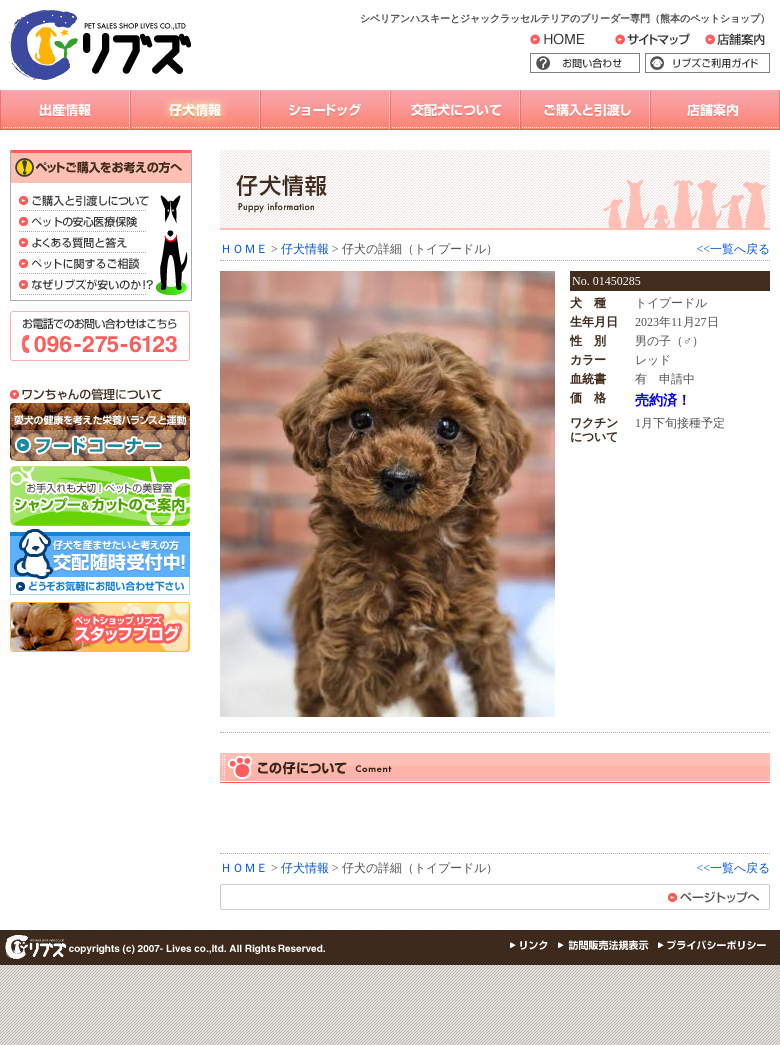 This screenshot has width=780, height=1045. Describe the element at coordinates (86, 265) in the screenshot. I see `ペットに関するご相談` at that location.